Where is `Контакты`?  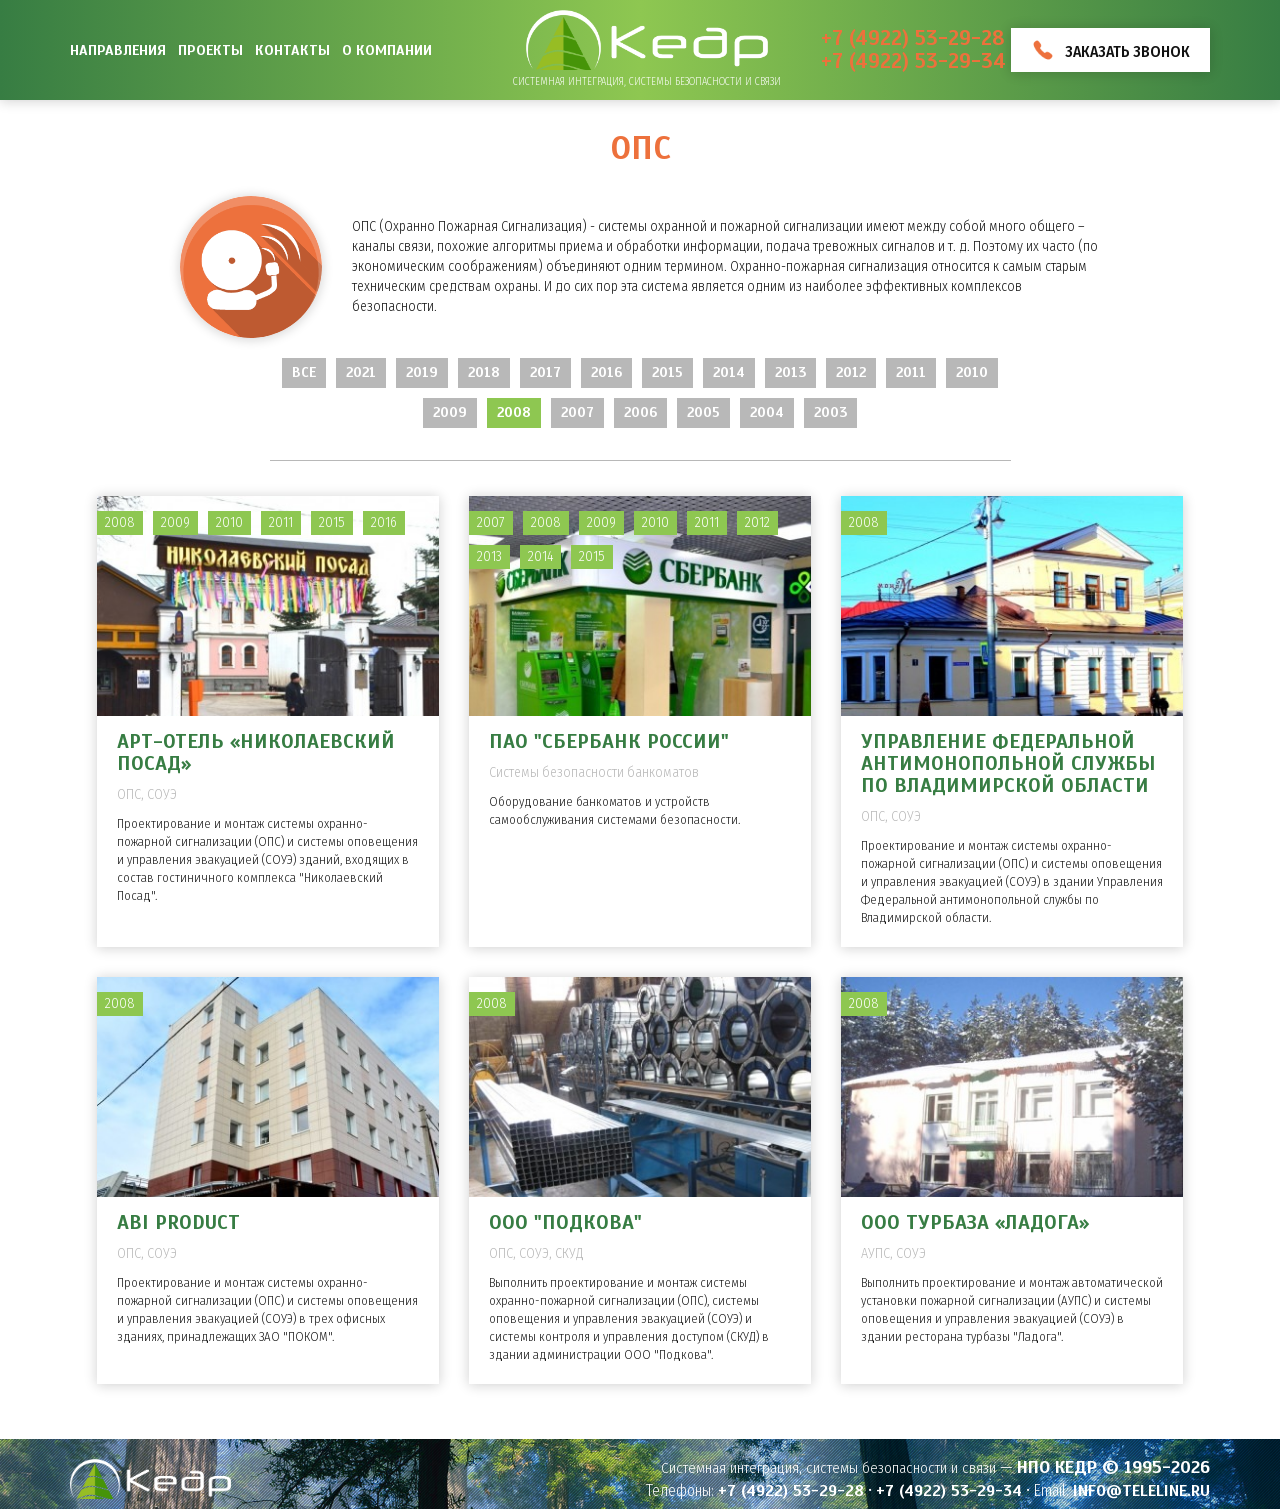
Контакты is located at coordinates (292, 50).